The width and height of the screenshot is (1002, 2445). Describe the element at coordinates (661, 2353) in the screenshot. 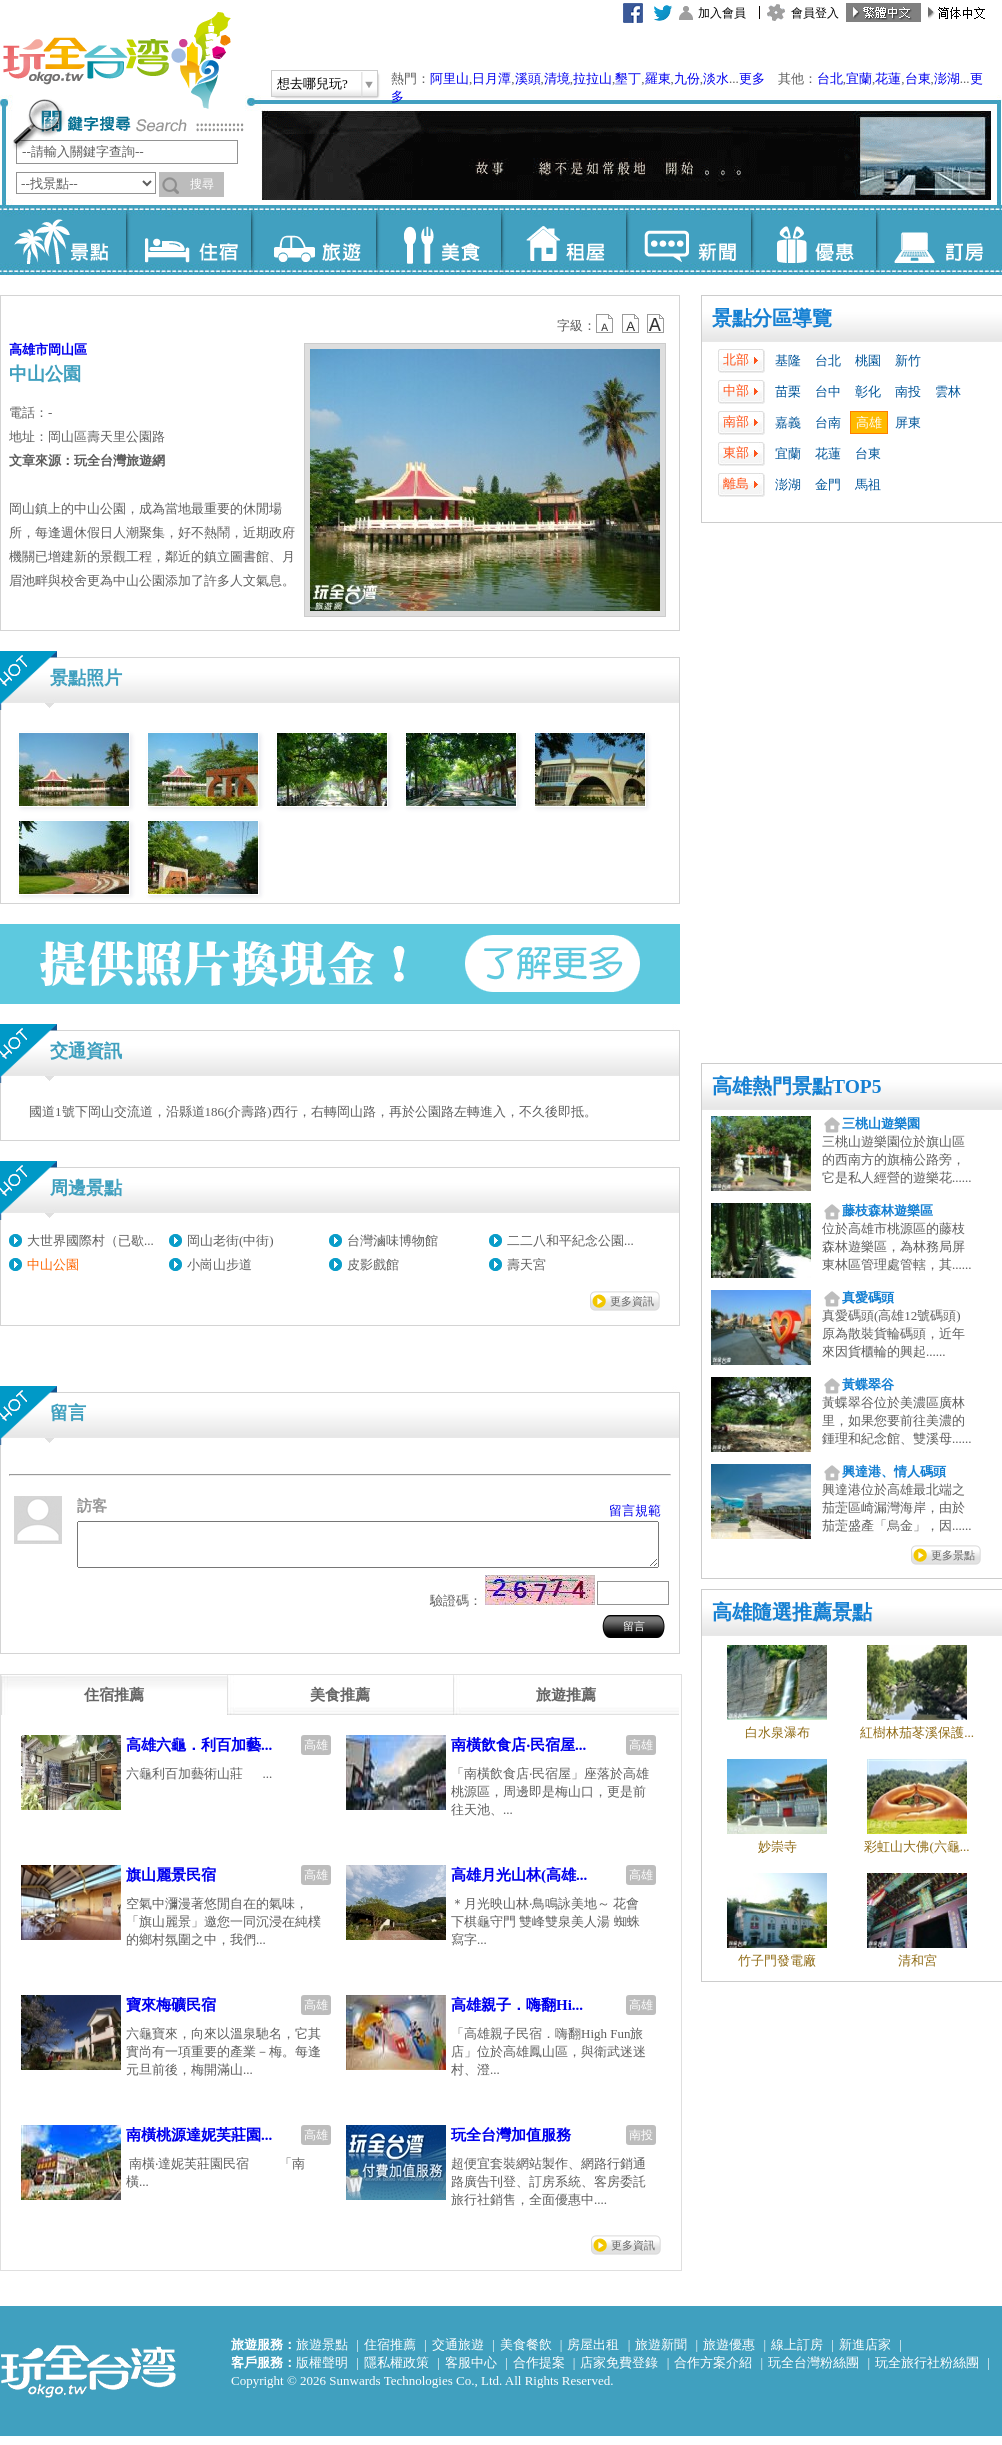

I see `旅遊新聞` at that location.